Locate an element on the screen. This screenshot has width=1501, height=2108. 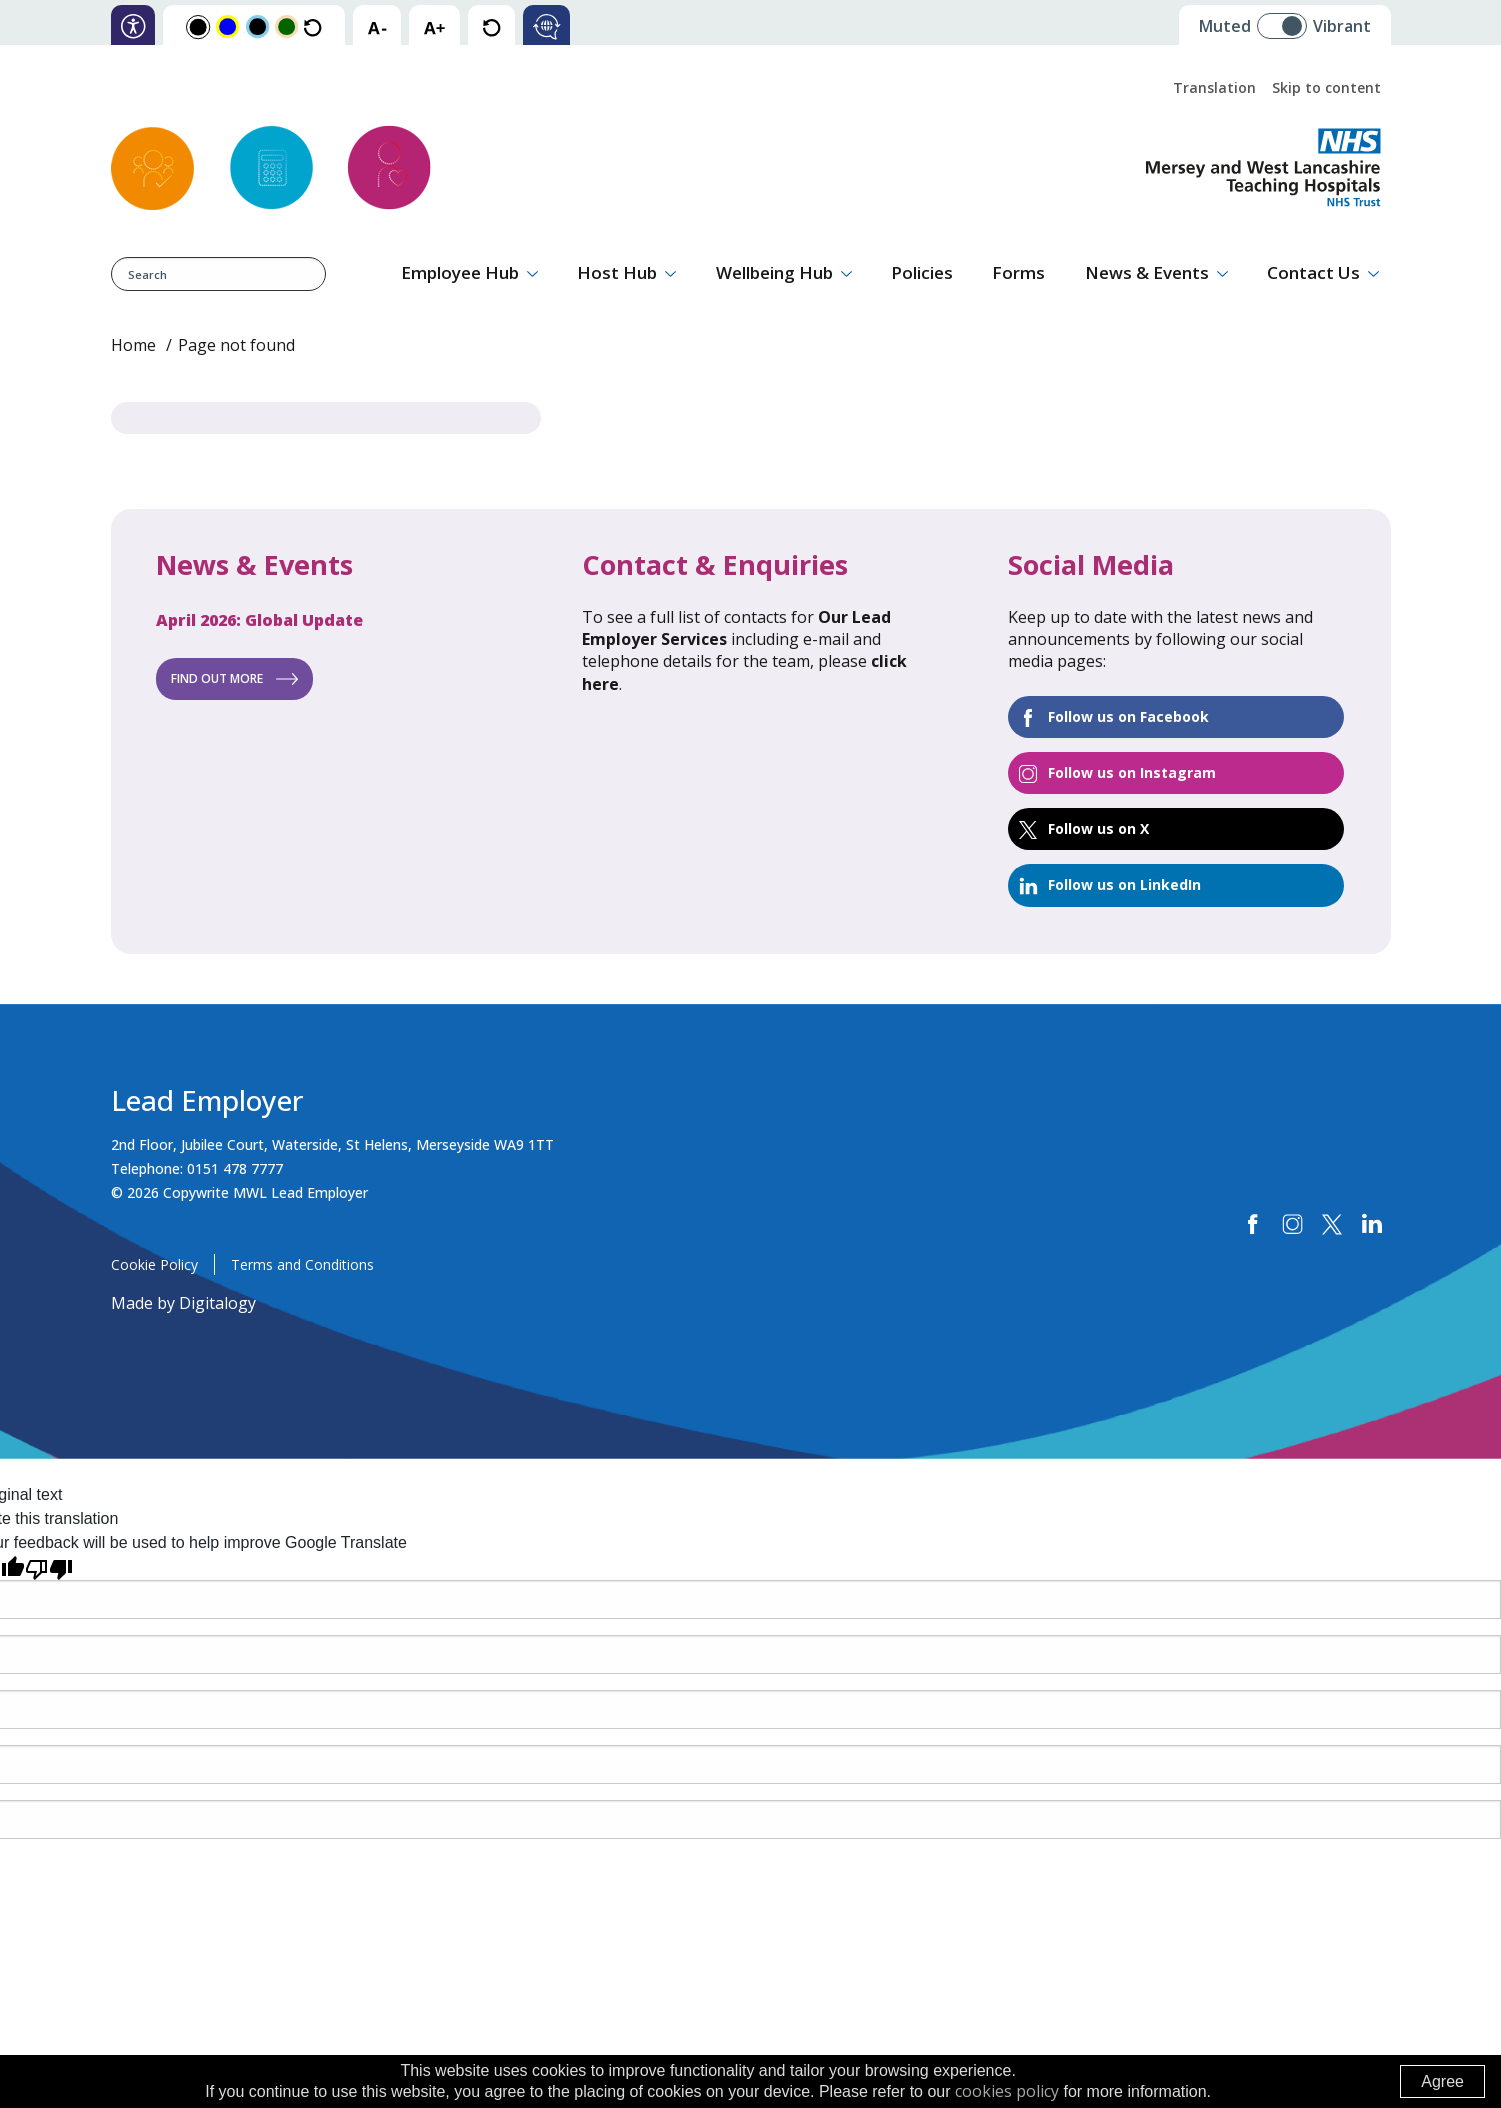
Digitalogy is located at coordinates (217, 1303).